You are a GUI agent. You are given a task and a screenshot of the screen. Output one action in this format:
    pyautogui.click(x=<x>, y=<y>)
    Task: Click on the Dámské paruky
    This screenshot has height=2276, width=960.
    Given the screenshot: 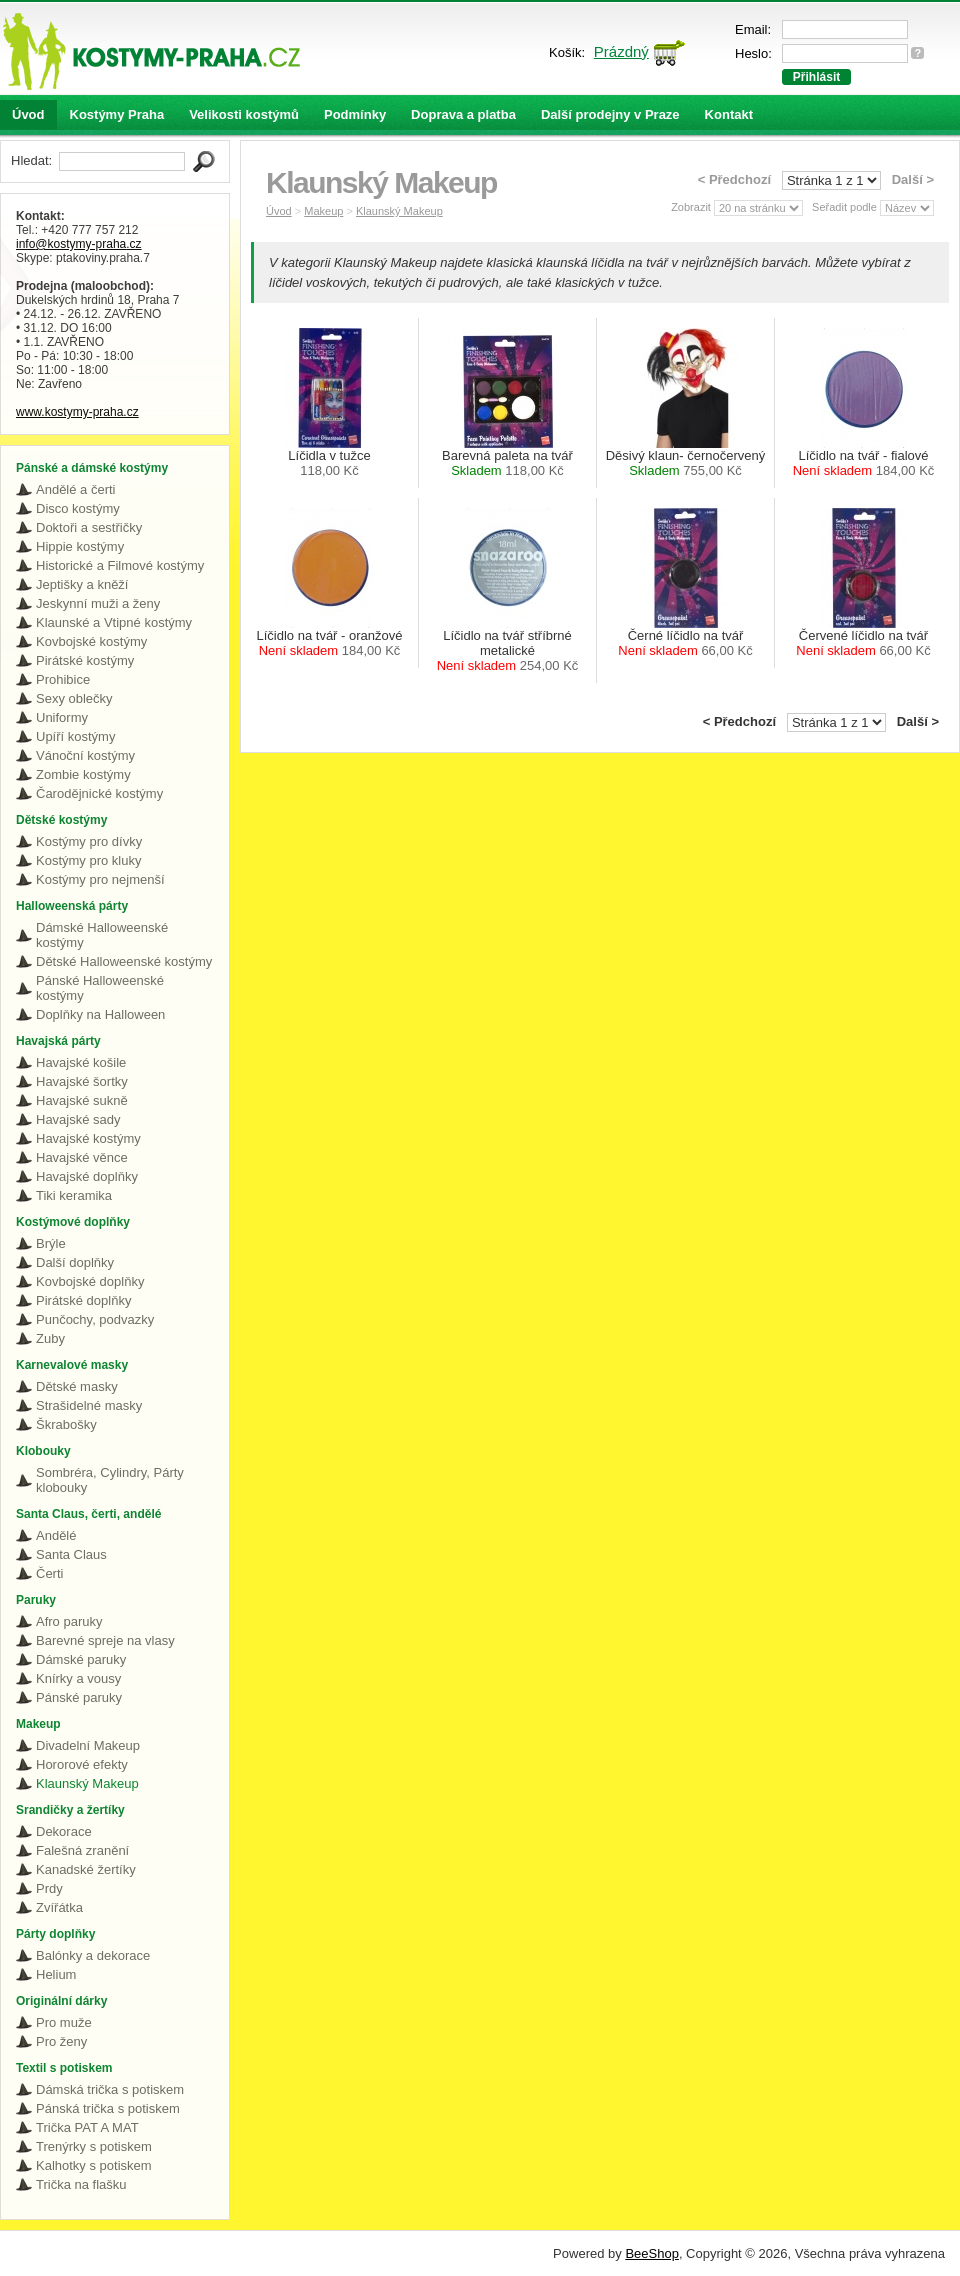 What is the action you would take?
    pyautogui.click(x=81, y=1659)
    